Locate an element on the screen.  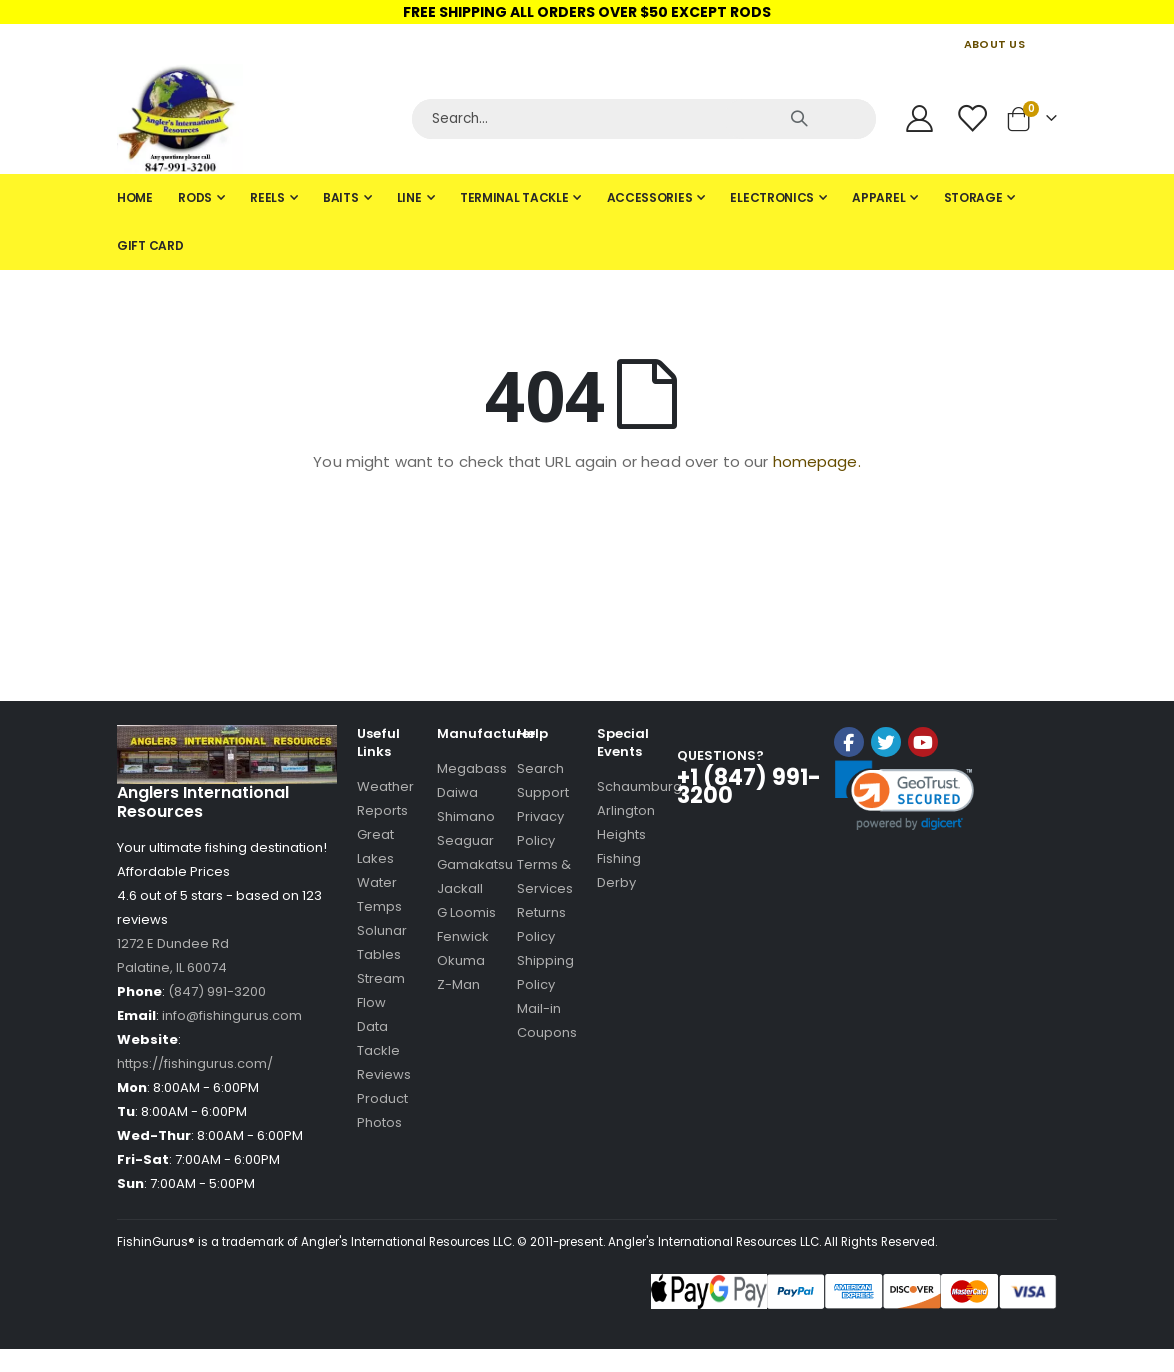
Support is located at coordinates (543, 792).